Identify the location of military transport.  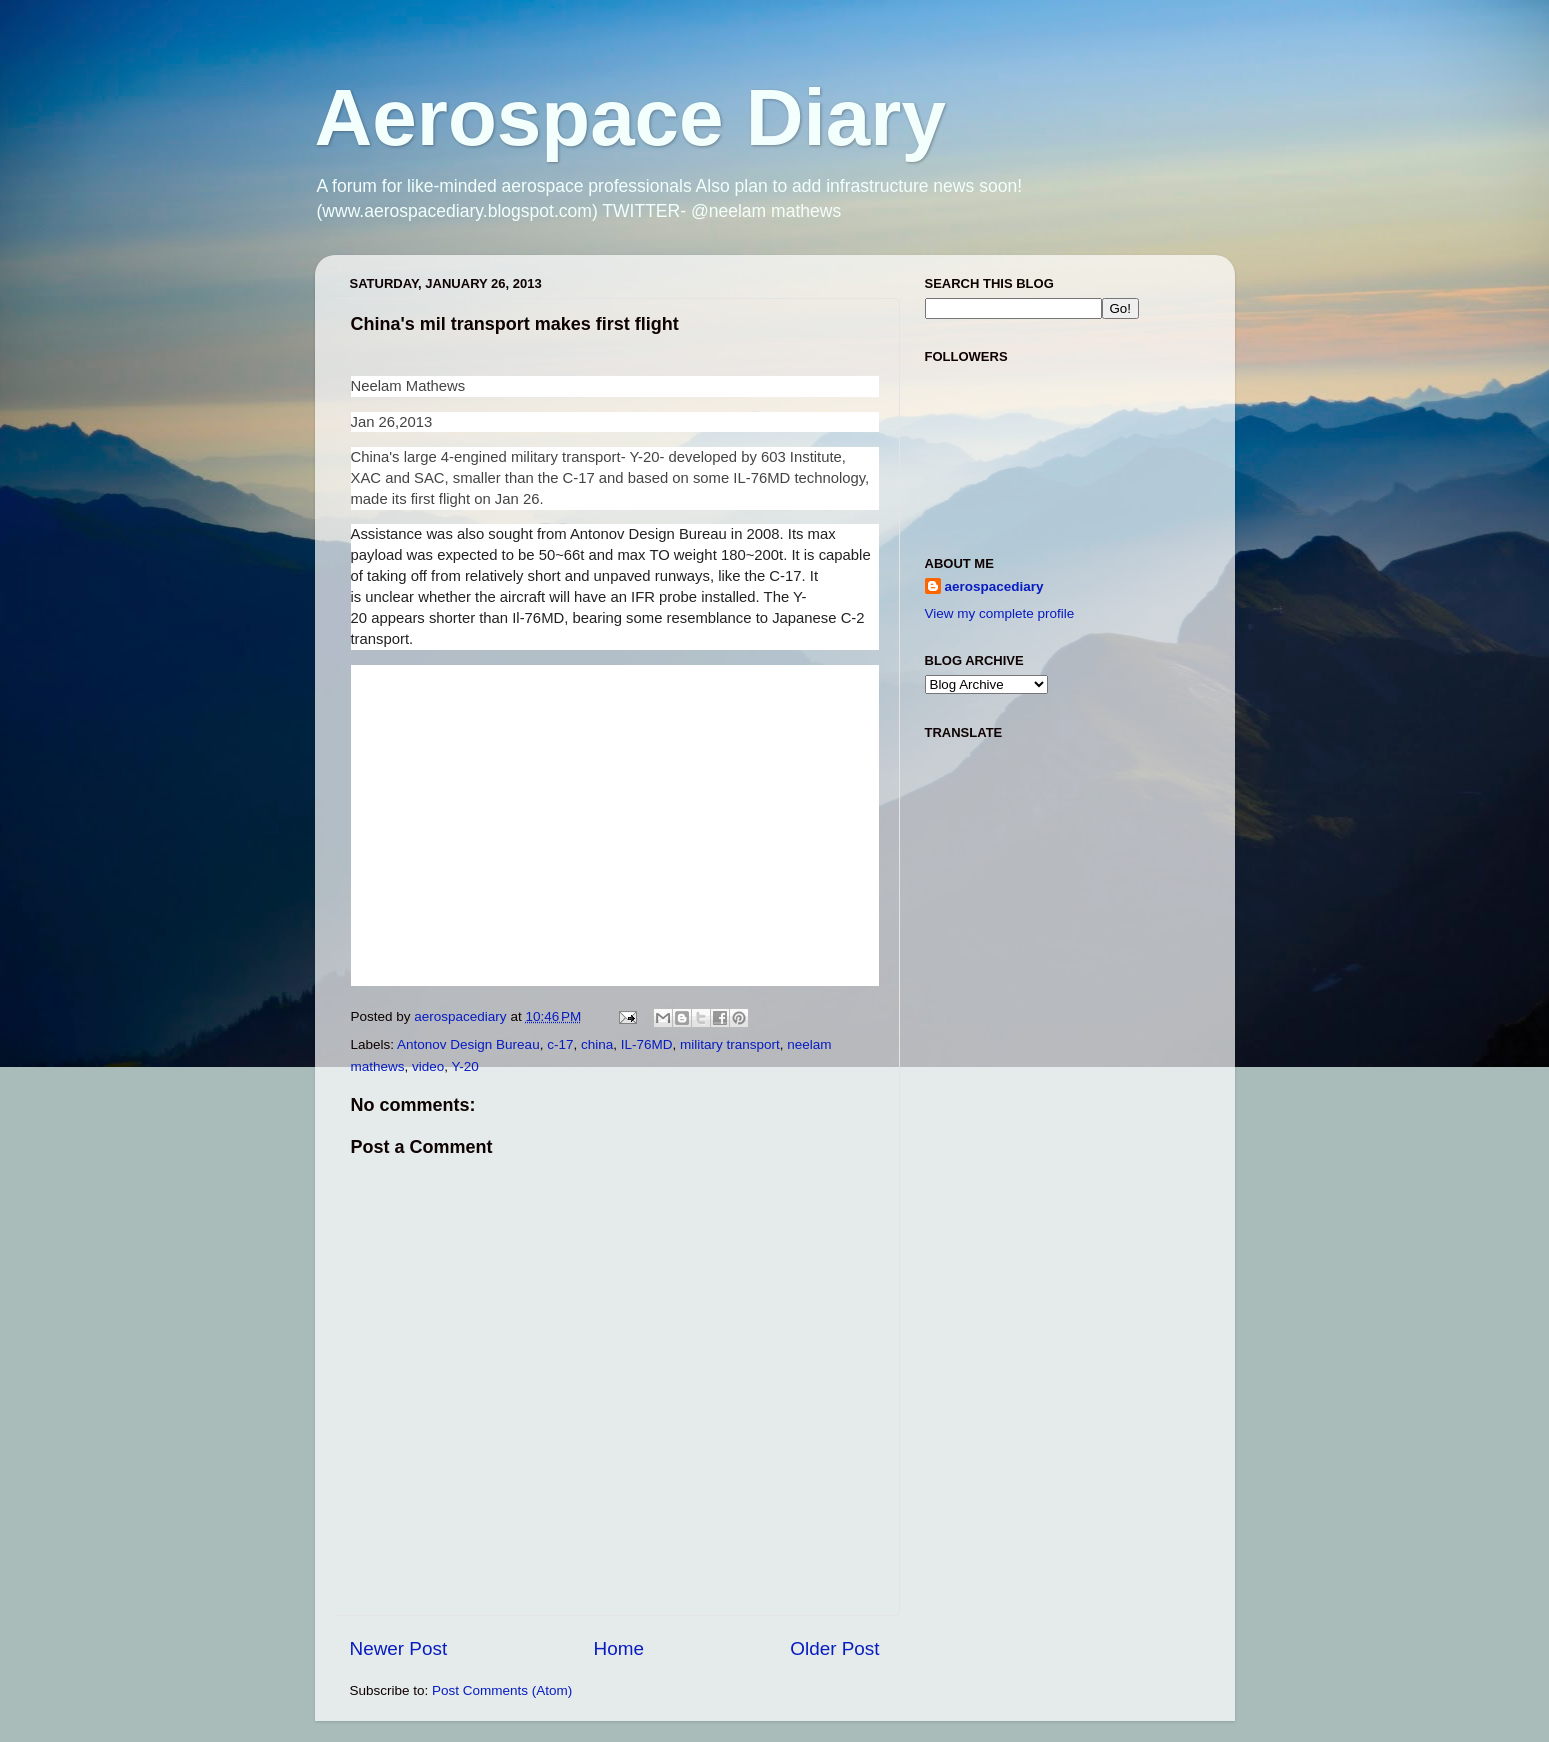
(730, 1044).